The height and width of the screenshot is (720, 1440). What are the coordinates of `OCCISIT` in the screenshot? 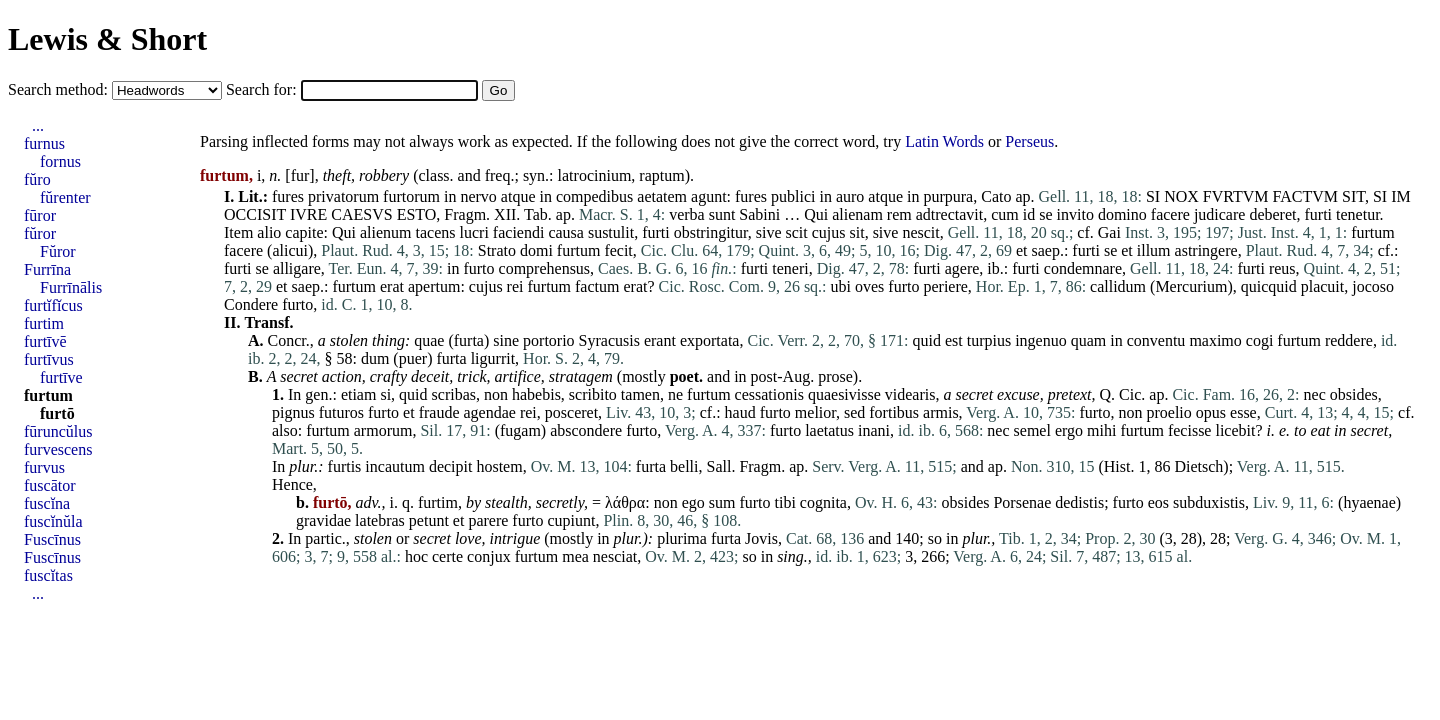 It's located at (255, 214).